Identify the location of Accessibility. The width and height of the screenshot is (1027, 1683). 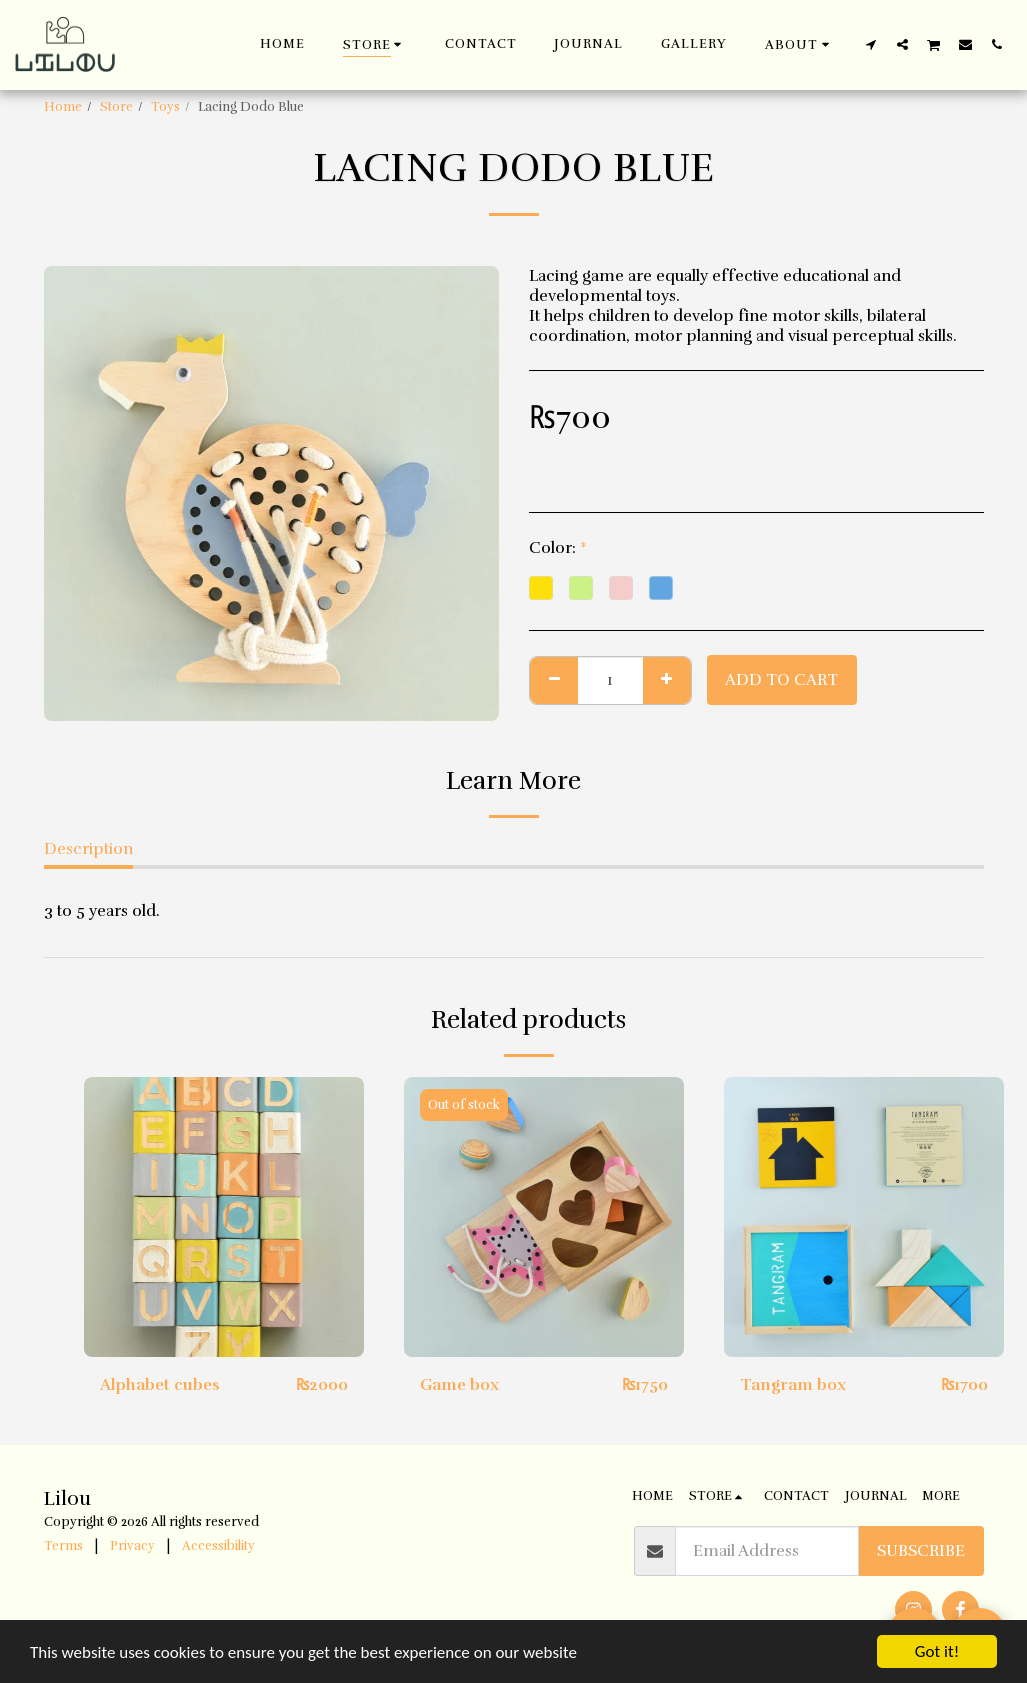
(218, 1546).